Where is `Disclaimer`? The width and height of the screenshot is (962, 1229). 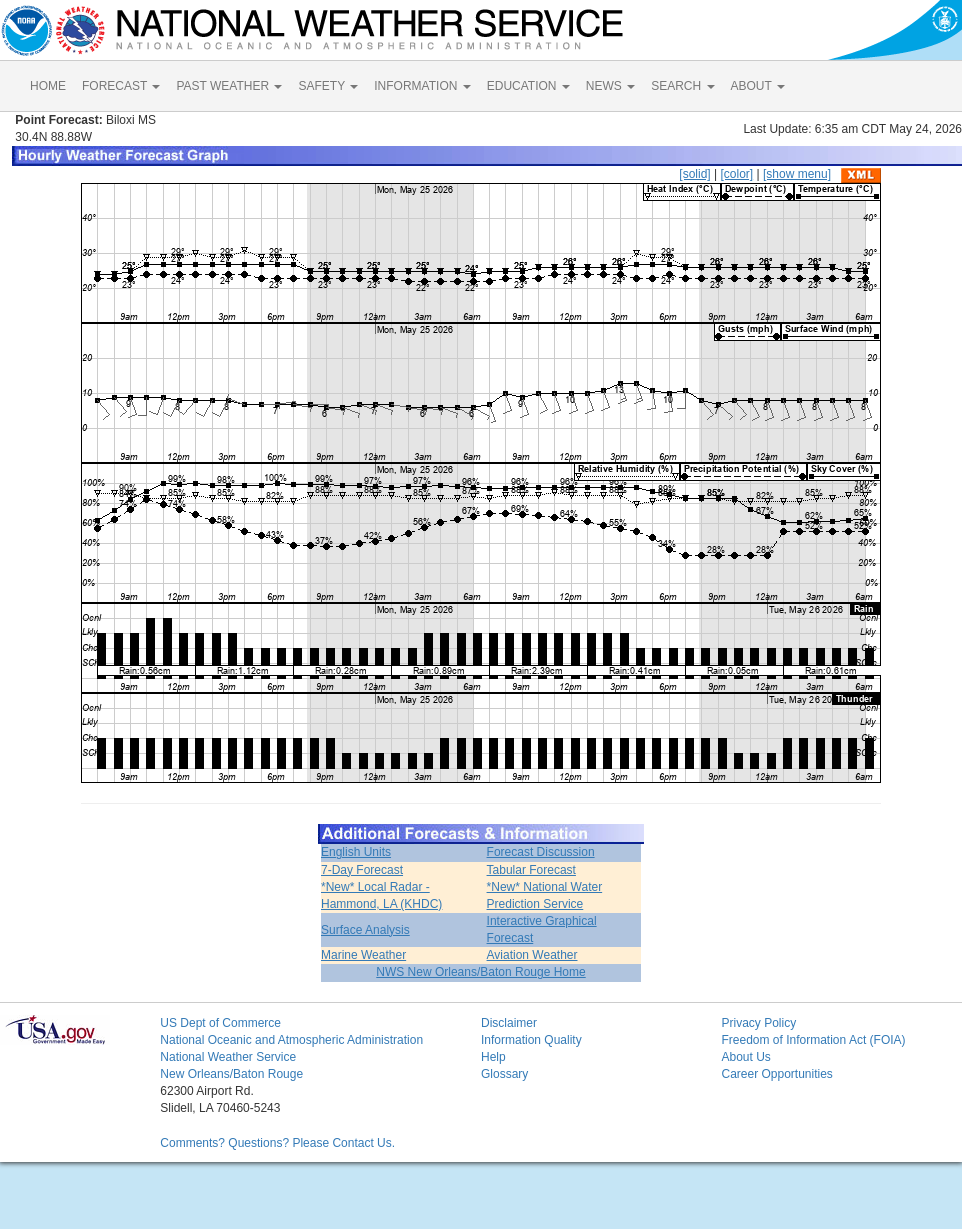 Disclaimer is located at coordinates (509, 1023).